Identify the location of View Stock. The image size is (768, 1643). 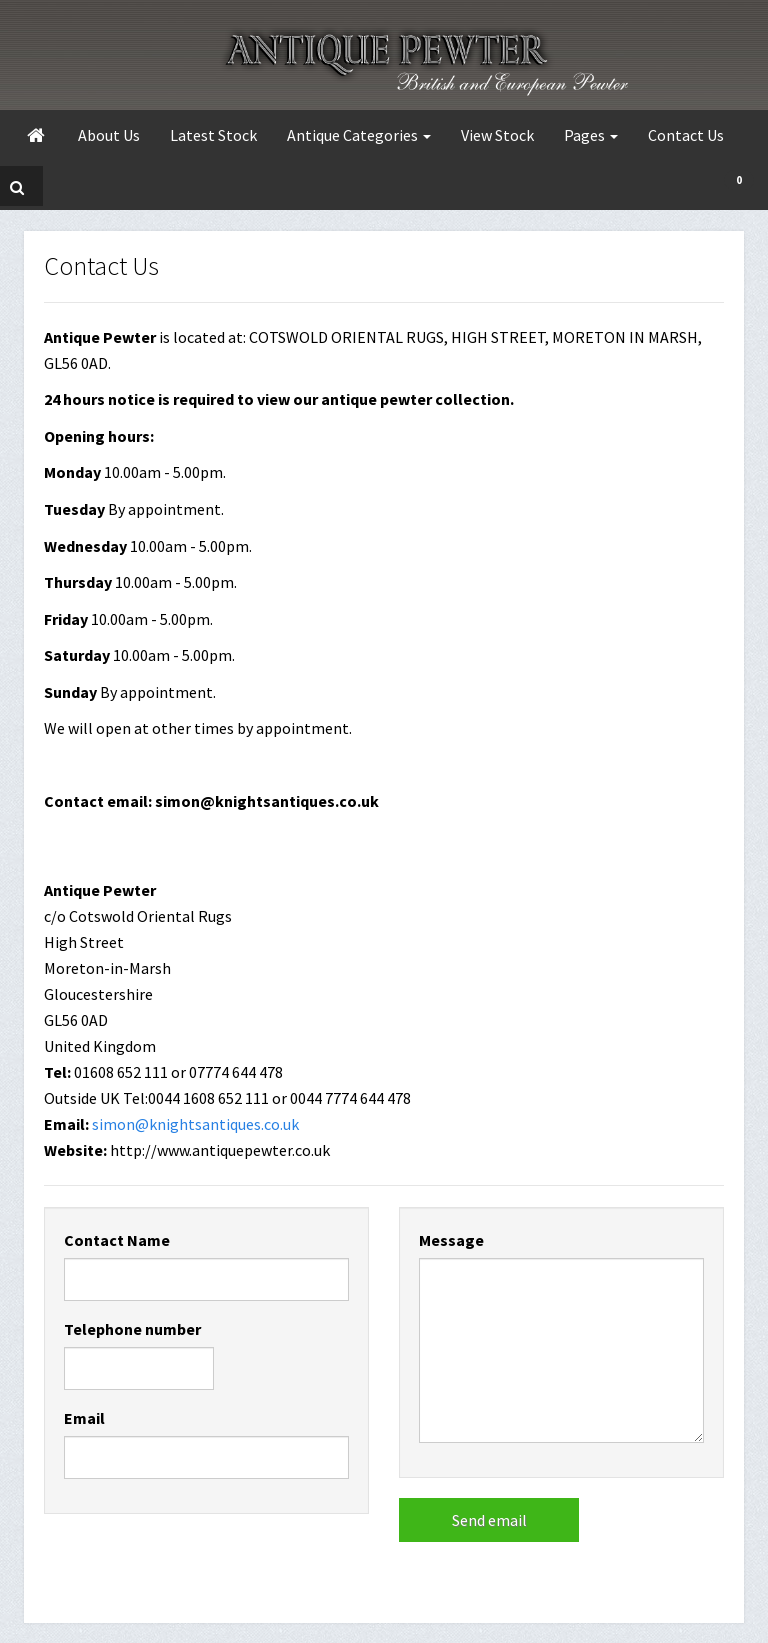
(497, 135).